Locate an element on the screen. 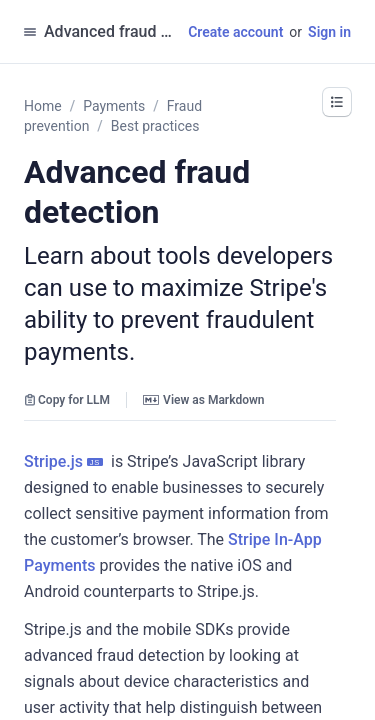 Image resolution: width=375 pixels, height=720 pixels. Best practices is located at coordinates (155, 126).